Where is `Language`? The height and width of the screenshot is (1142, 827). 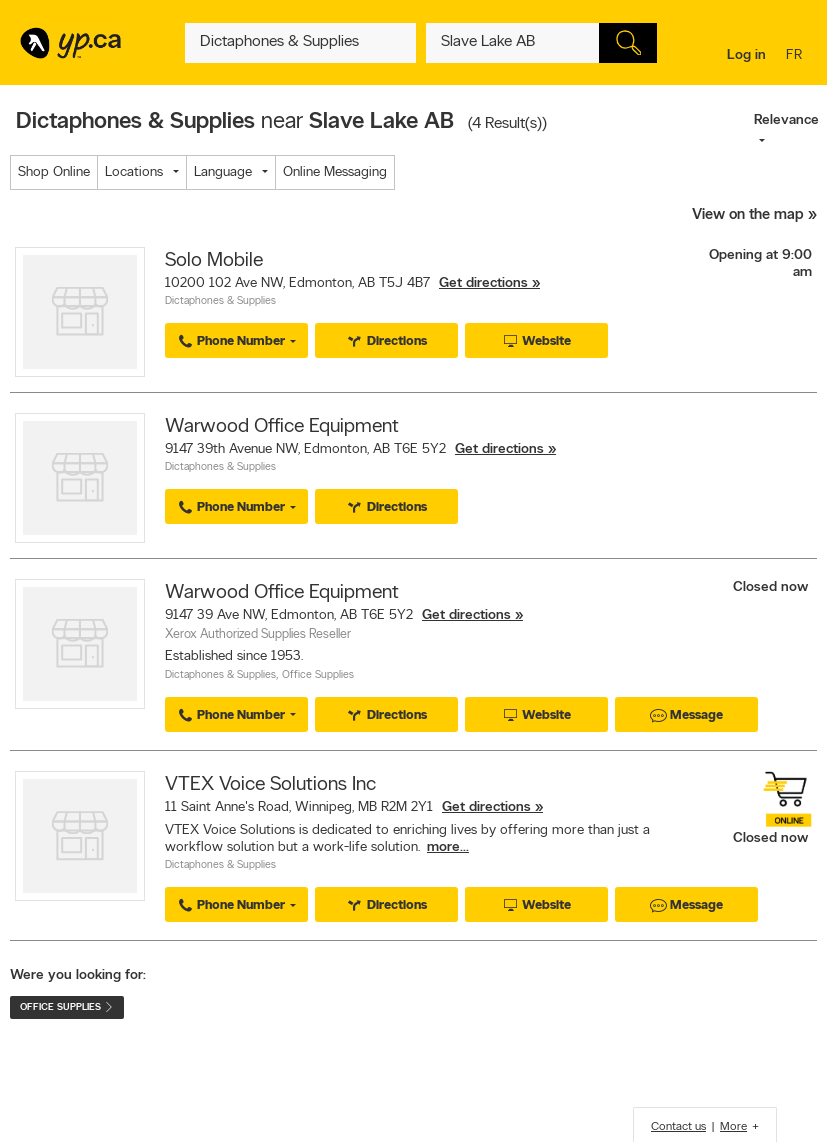 Language is located at coordinates (223, 172).